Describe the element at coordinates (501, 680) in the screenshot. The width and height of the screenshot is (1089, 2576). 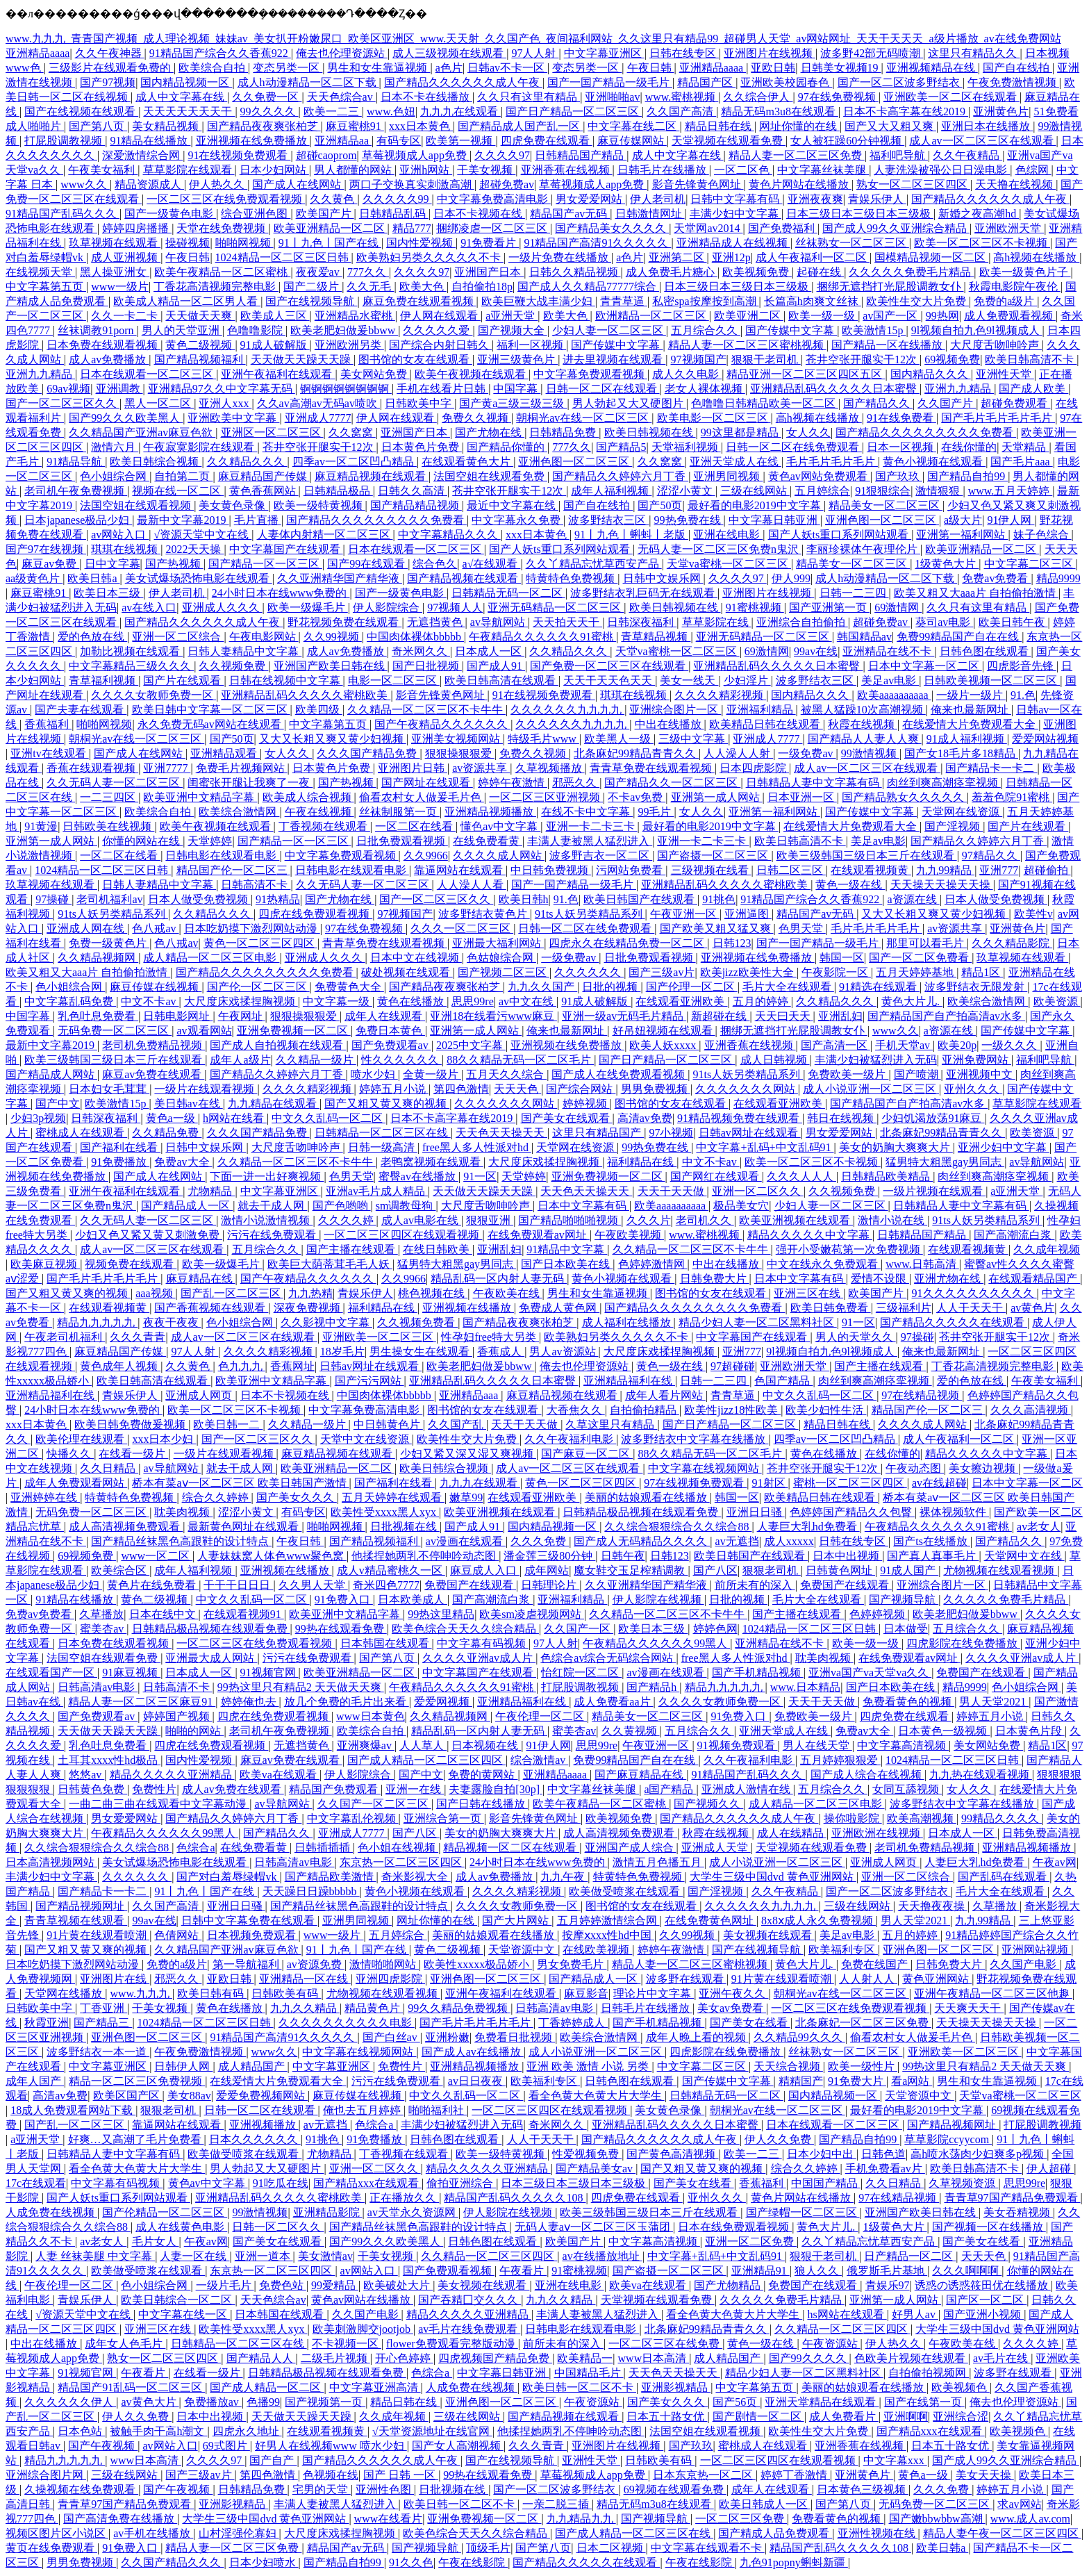
I see `欧美日韩高清在线观看` at that location.